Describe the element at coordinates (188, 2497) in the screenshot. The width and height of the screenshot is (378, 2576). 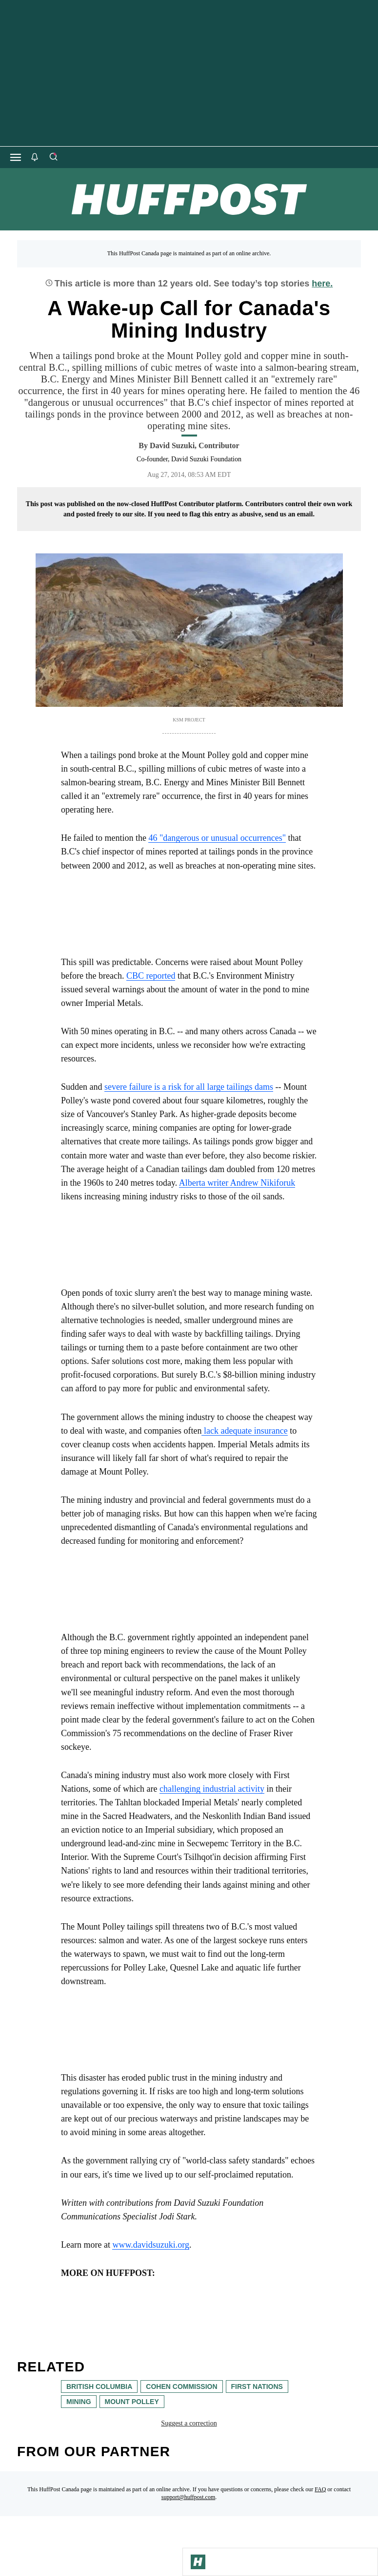
I see `support@huffpost.com` at that location.